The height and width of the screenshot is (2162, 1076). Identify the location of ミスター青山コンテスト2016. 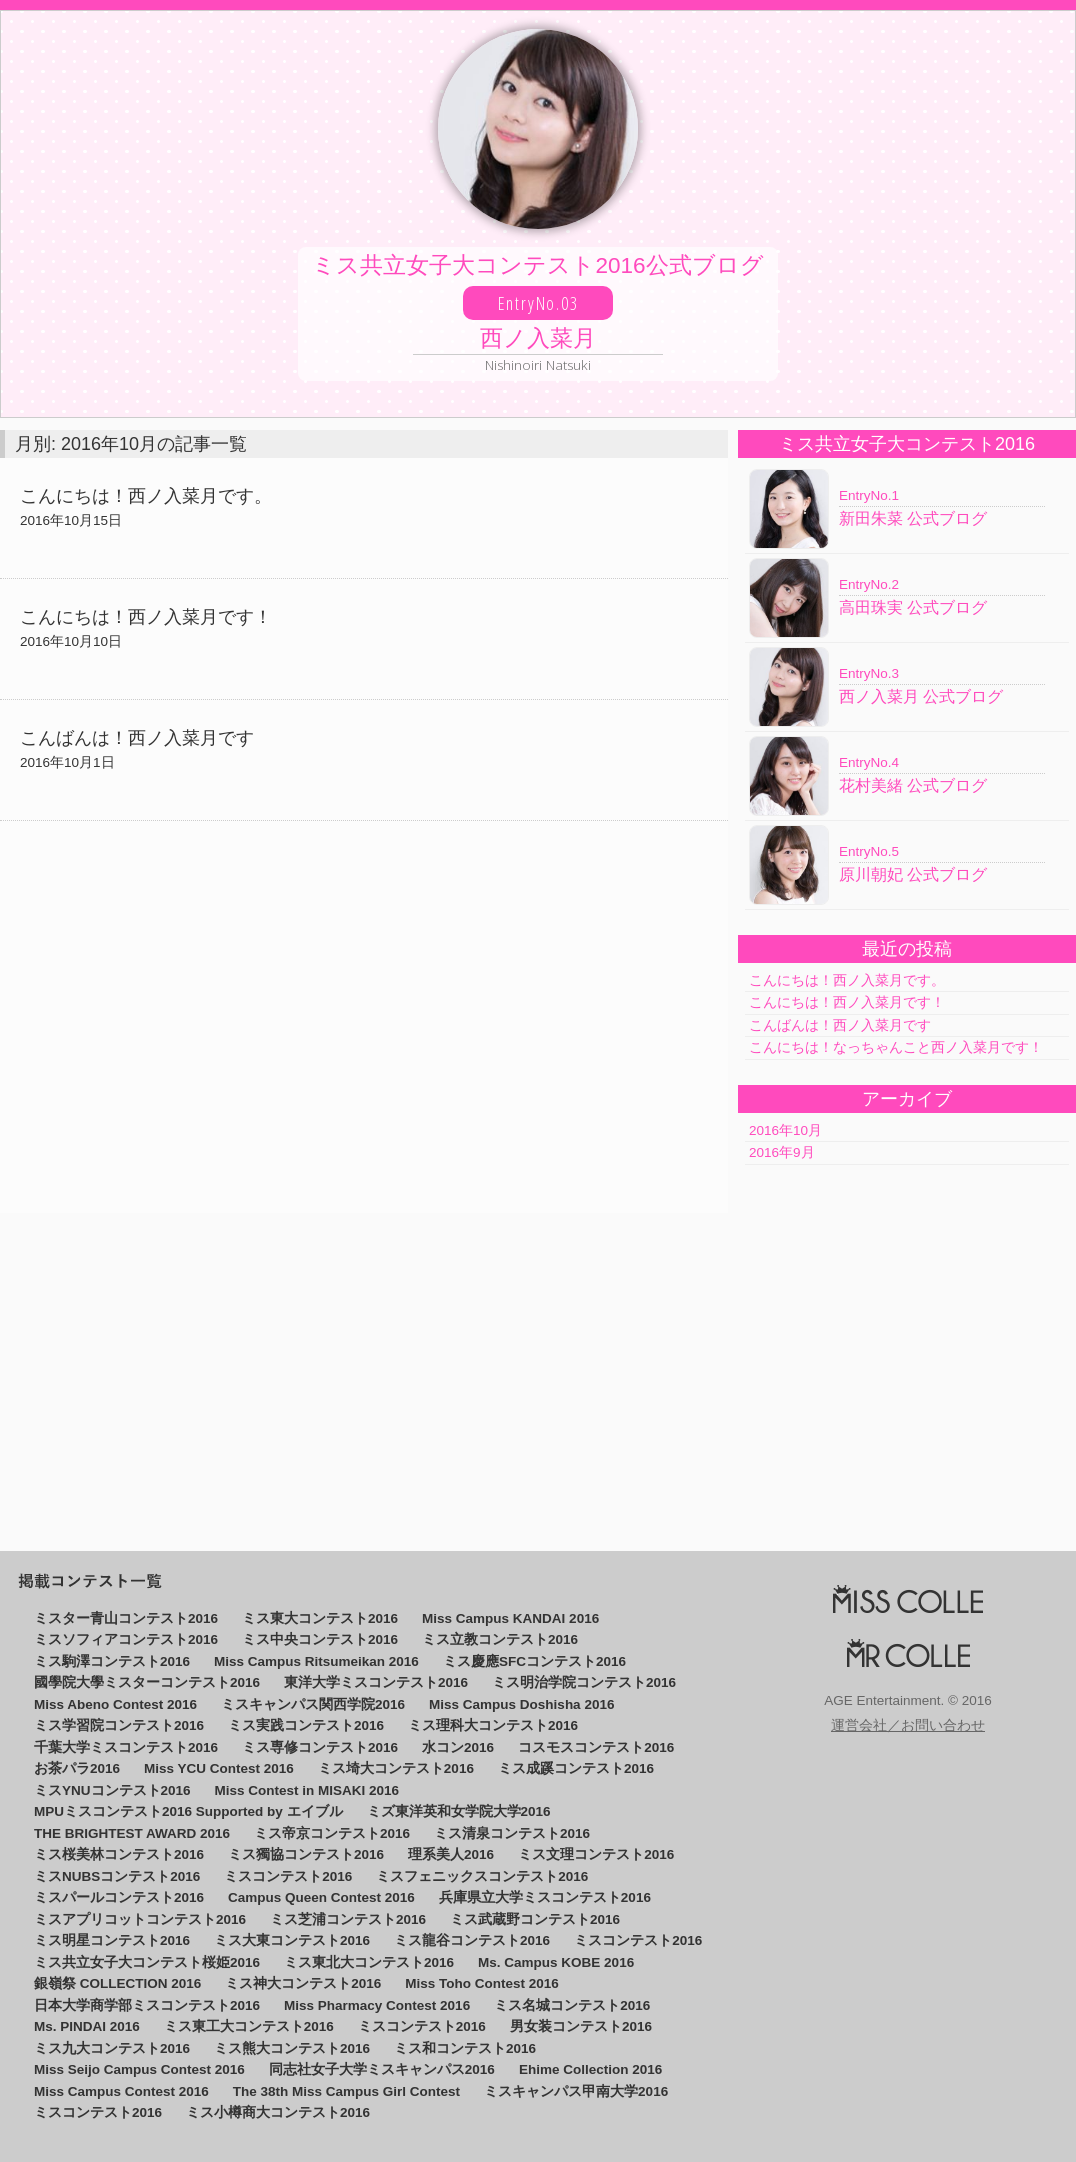
(126, 1618).